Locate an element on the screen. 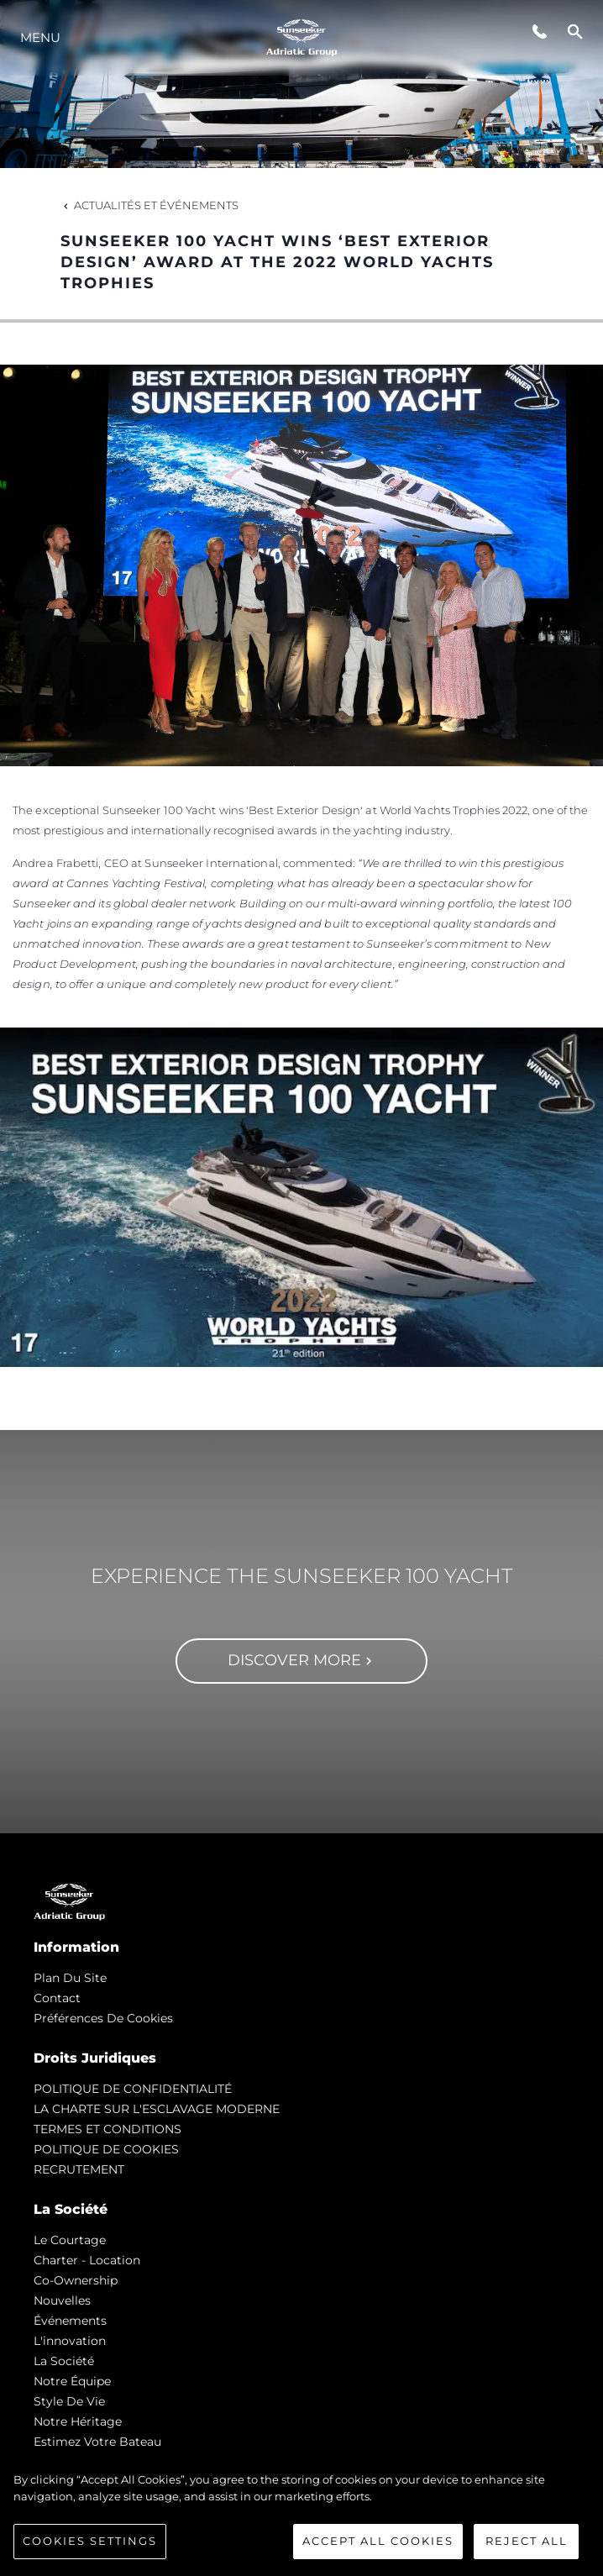 The width and height of the screenshot is (603, 2576). LA CHARTE SUR L'ESCLAVAGE MODERNE is located at coordinates (157, 2108).